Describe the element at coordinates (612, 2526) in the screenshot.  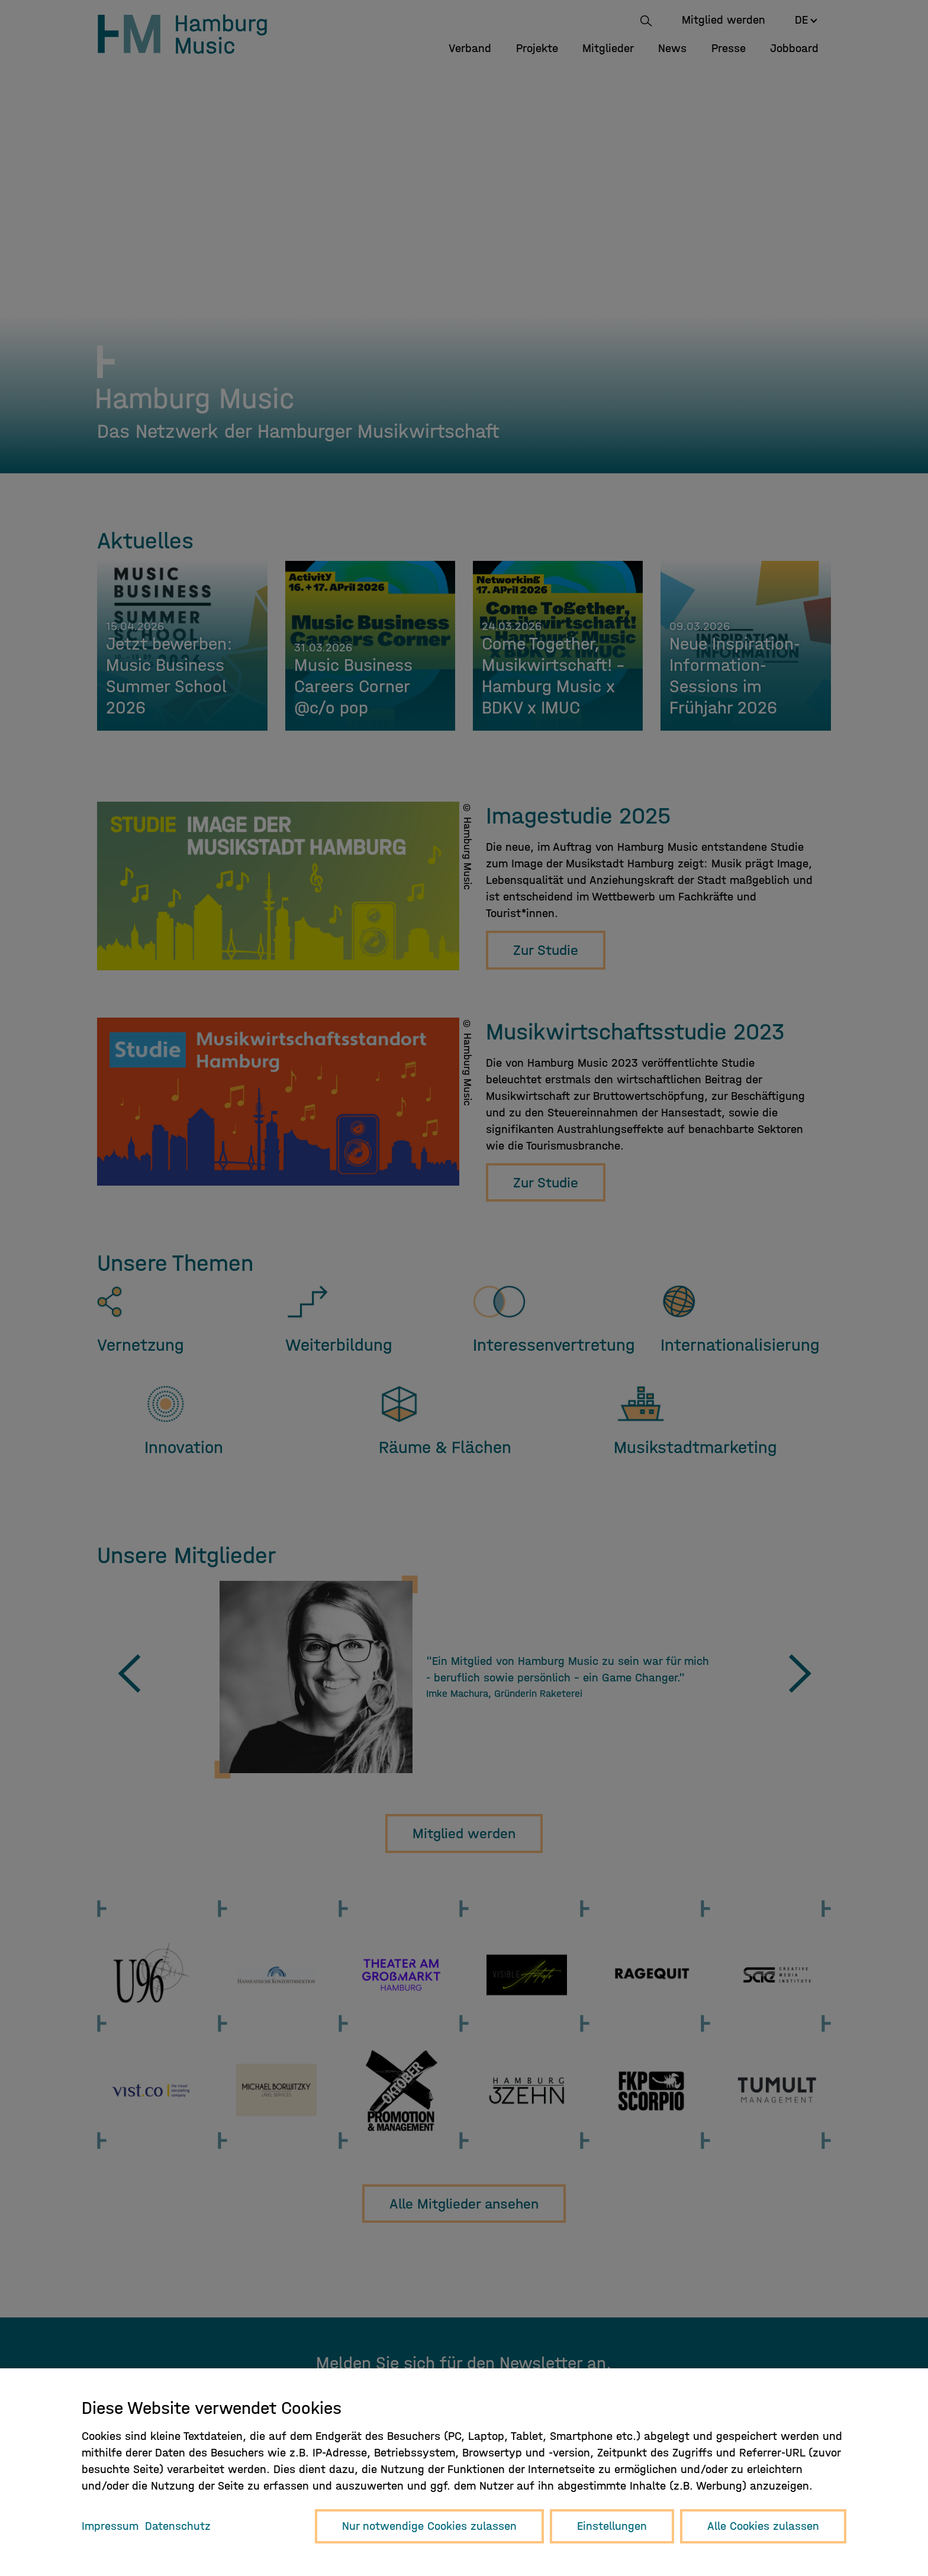
I see `Einstellungen [button]` at that location.